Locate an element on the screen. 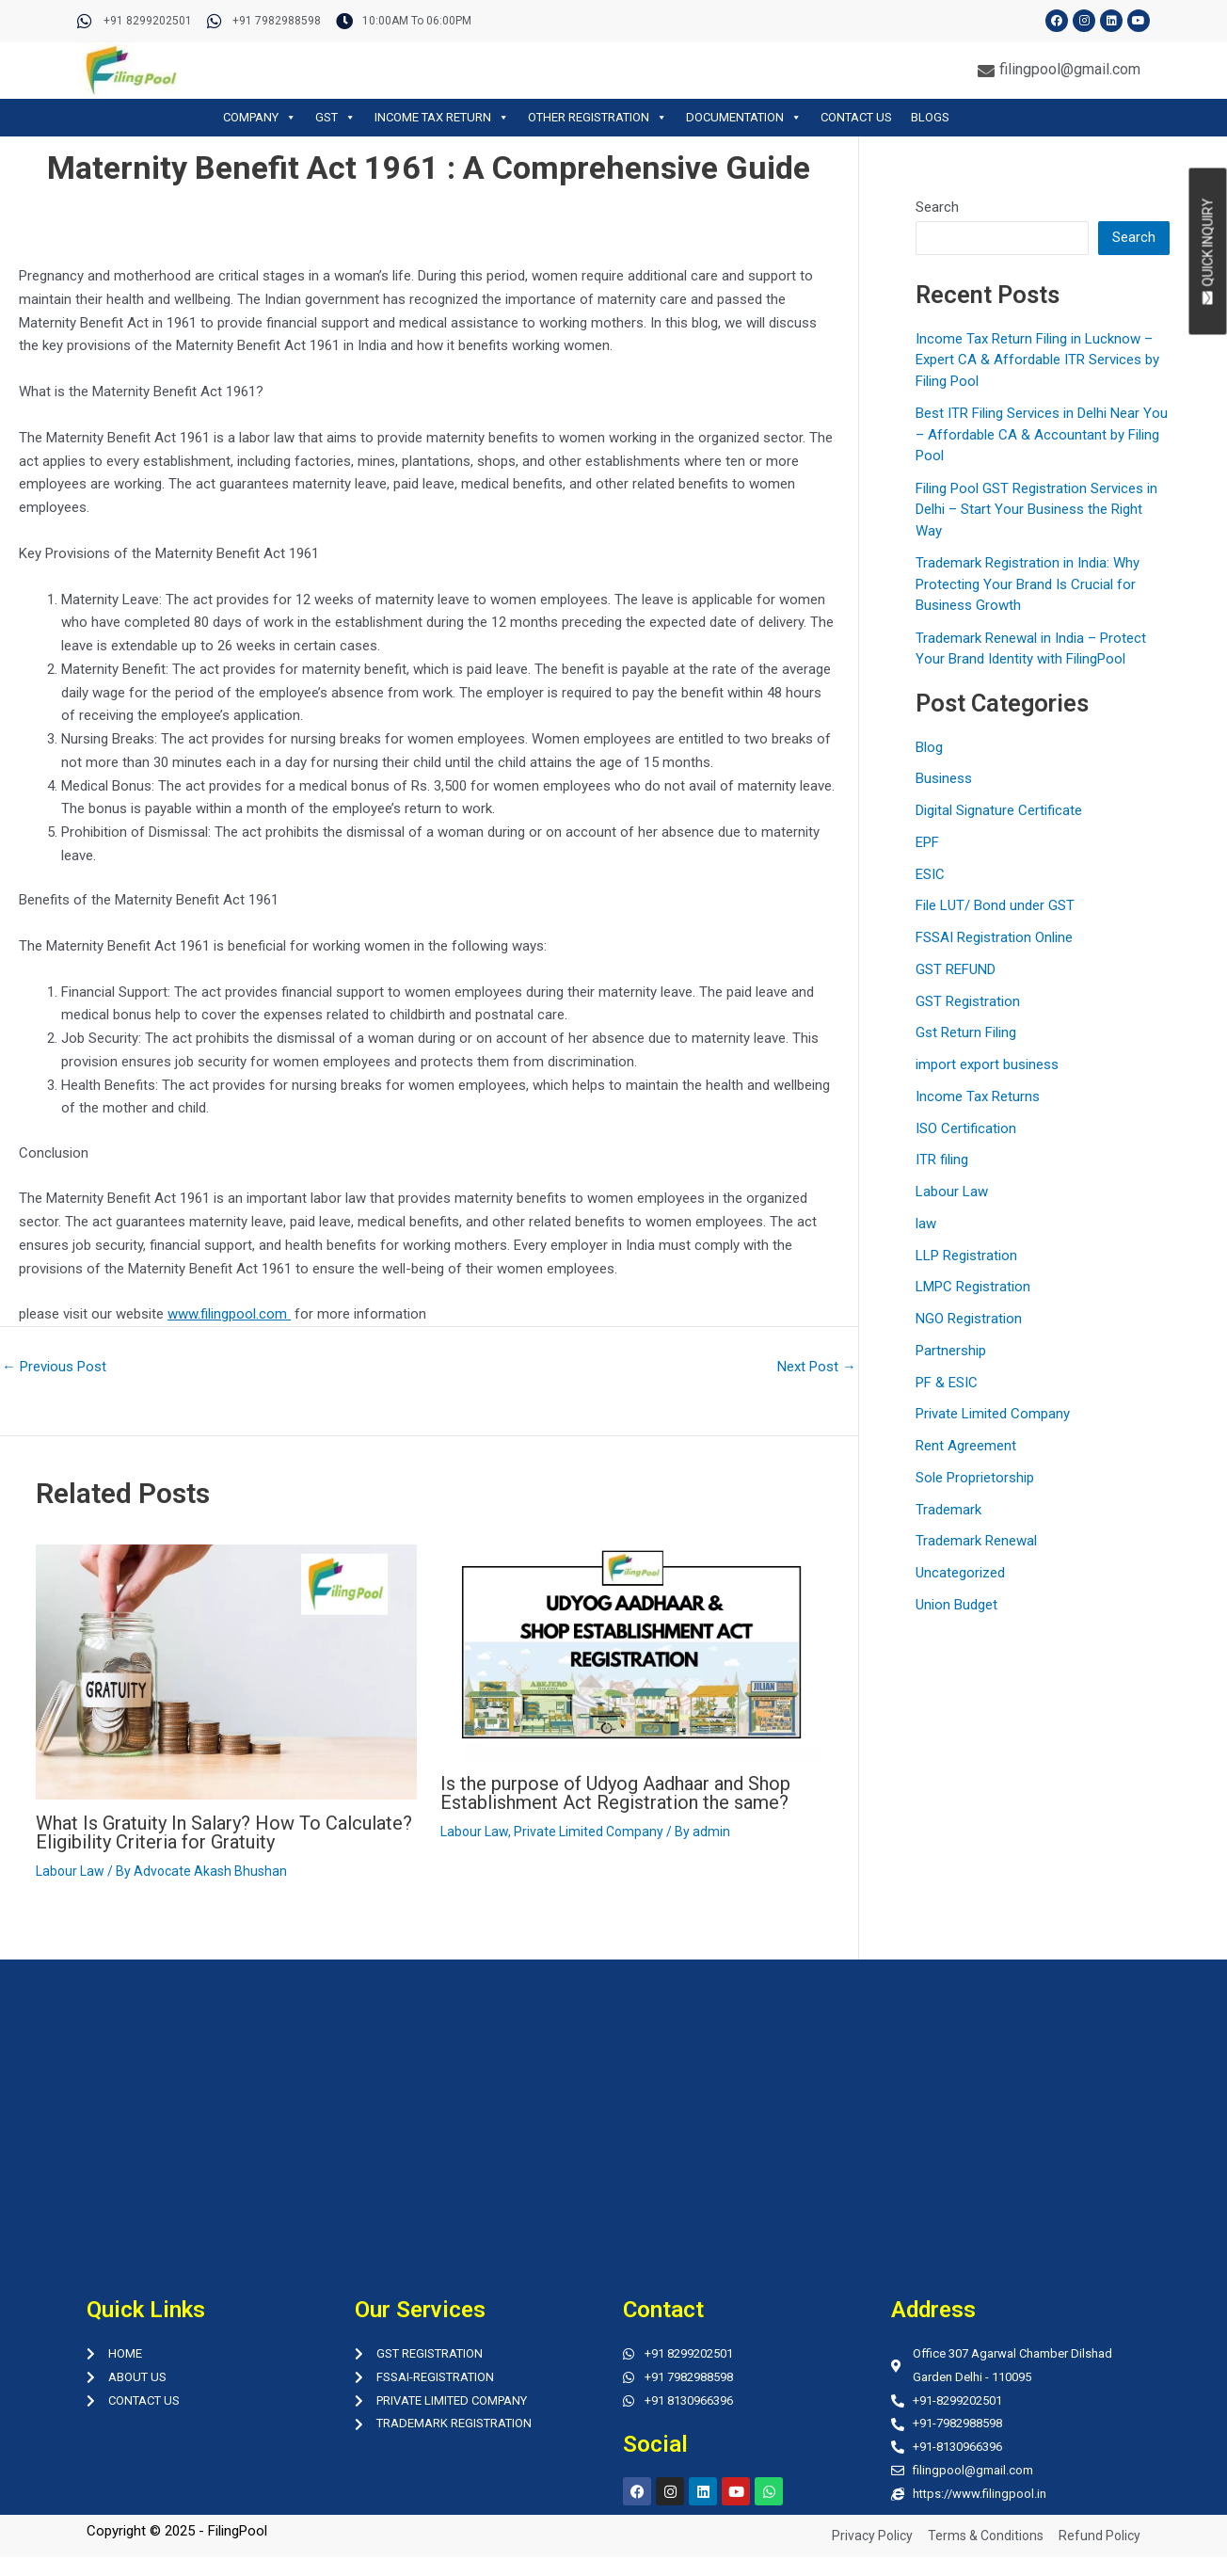 Image resolution: width=1227 pixels, height=2576 pixels. Search is located at coordinates (937, 207).